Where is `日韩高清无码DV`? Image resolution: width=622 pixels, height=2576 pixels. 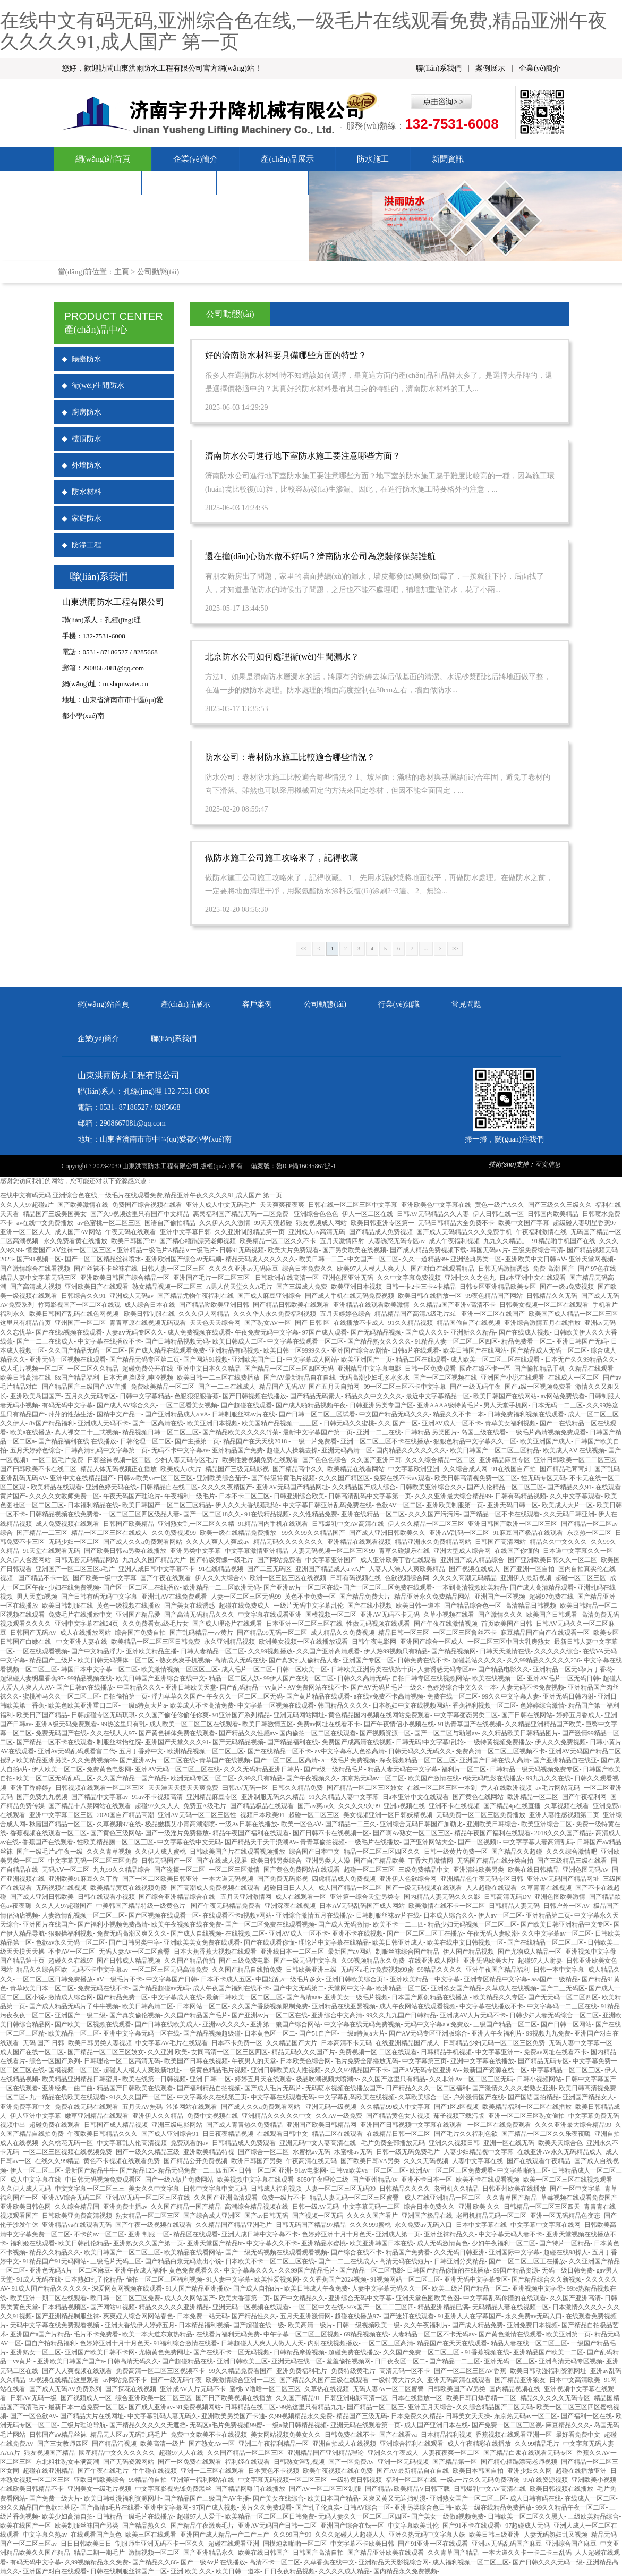 日韩高清无码DV is located at coordinates (507, 1897).